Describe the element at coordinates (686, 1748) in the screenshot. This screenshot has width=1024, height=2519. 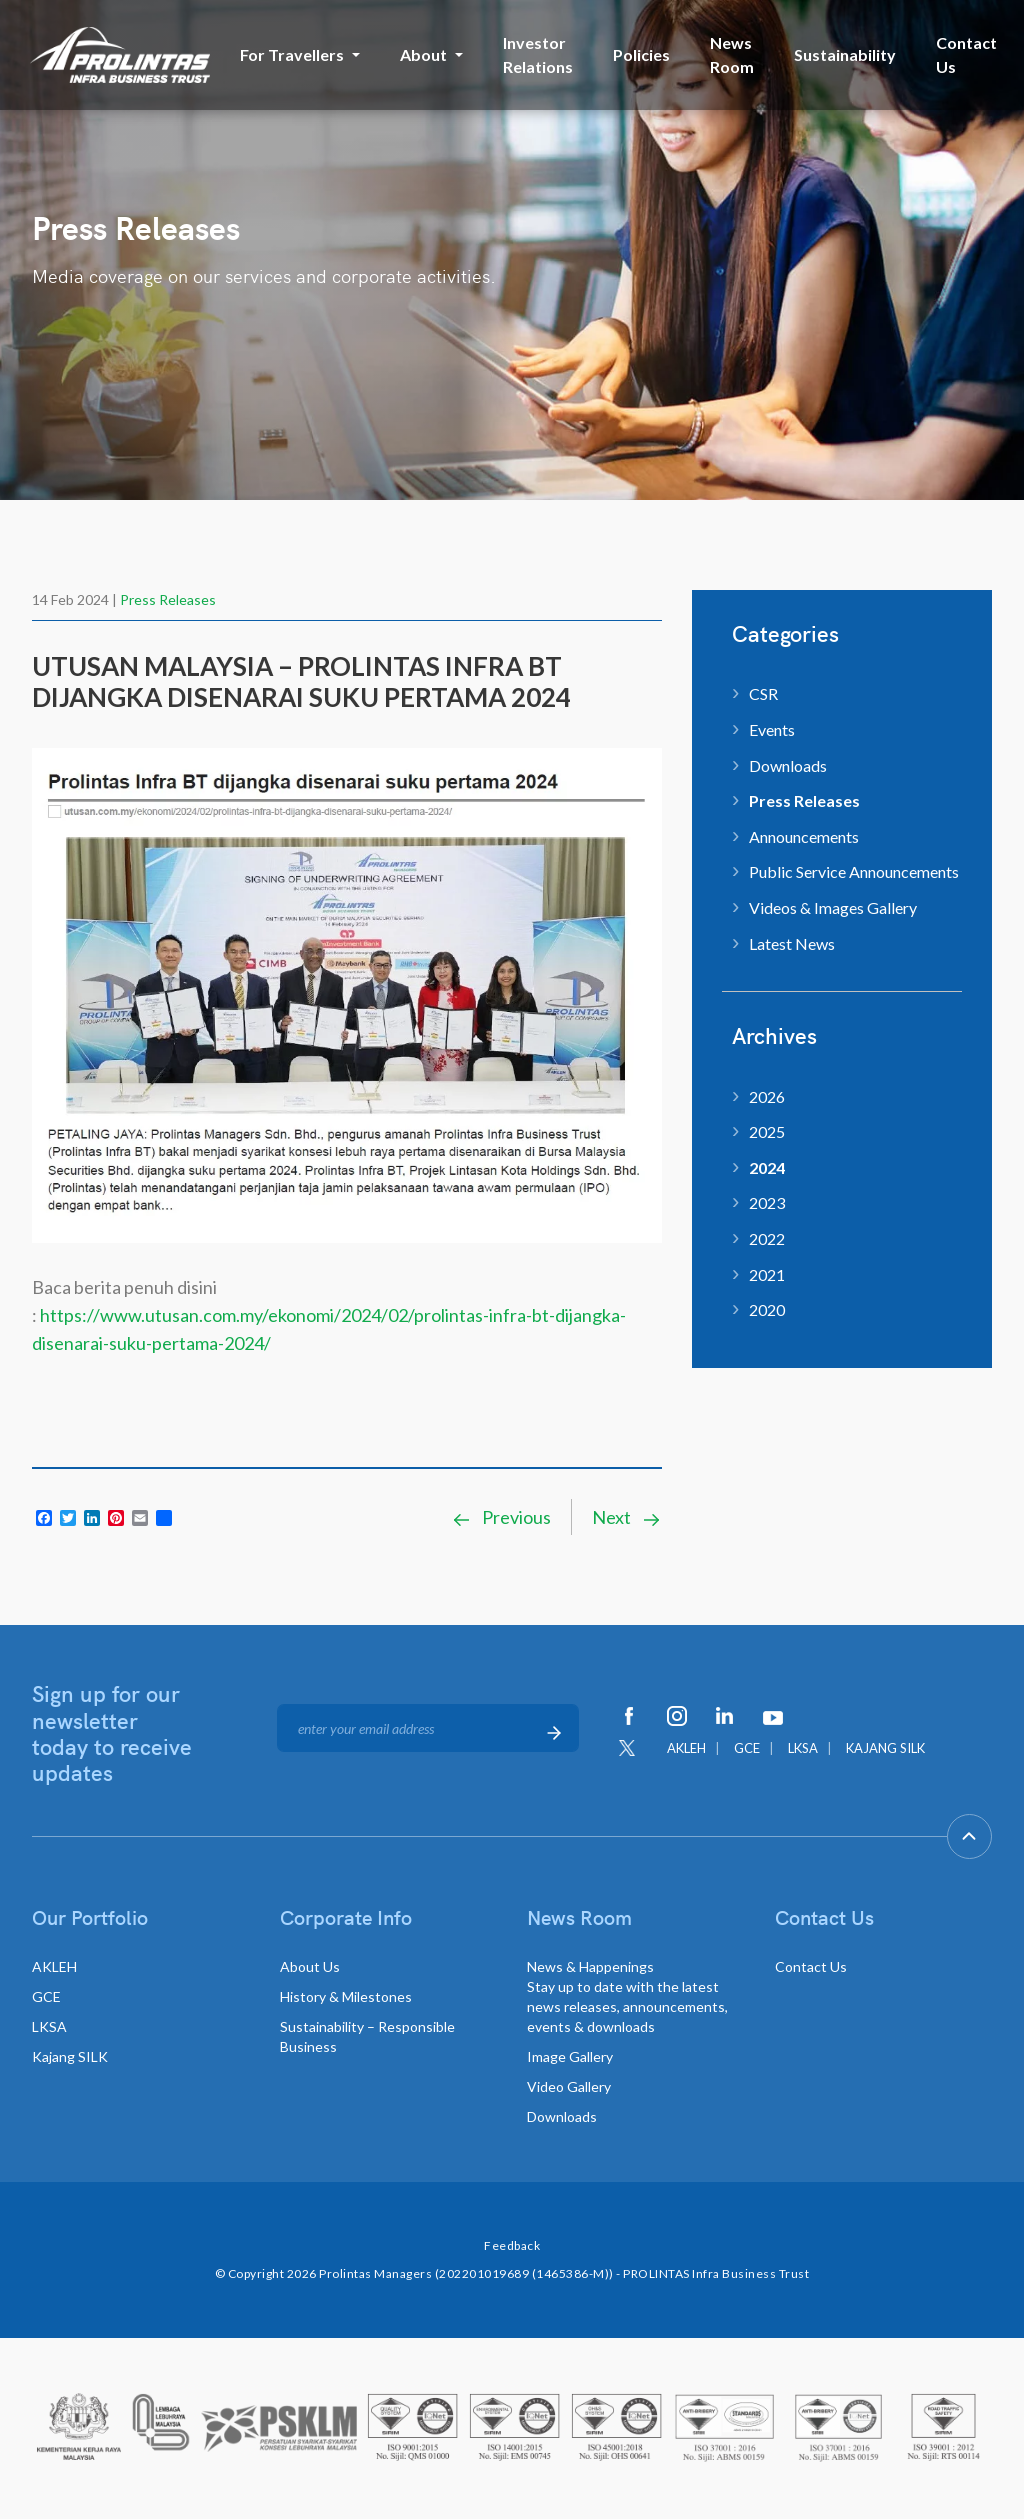
I see `AKLEH` at that location.